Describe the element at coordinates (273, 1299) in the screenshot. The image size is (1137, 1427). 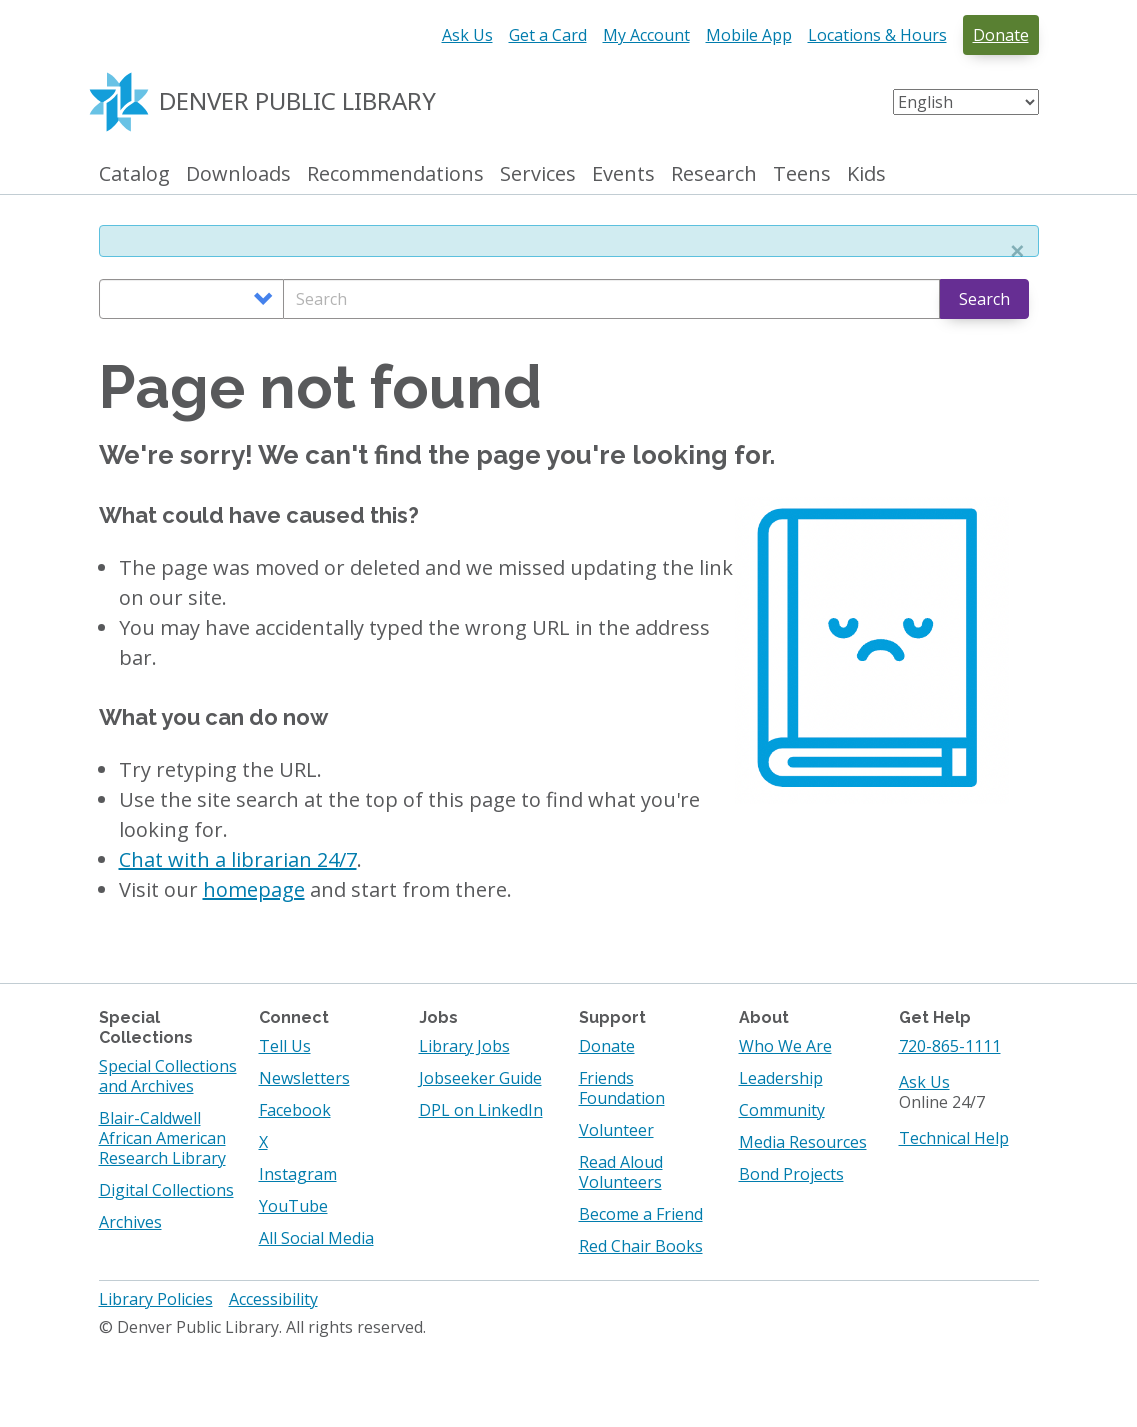
I see `Accessibility` at that location.